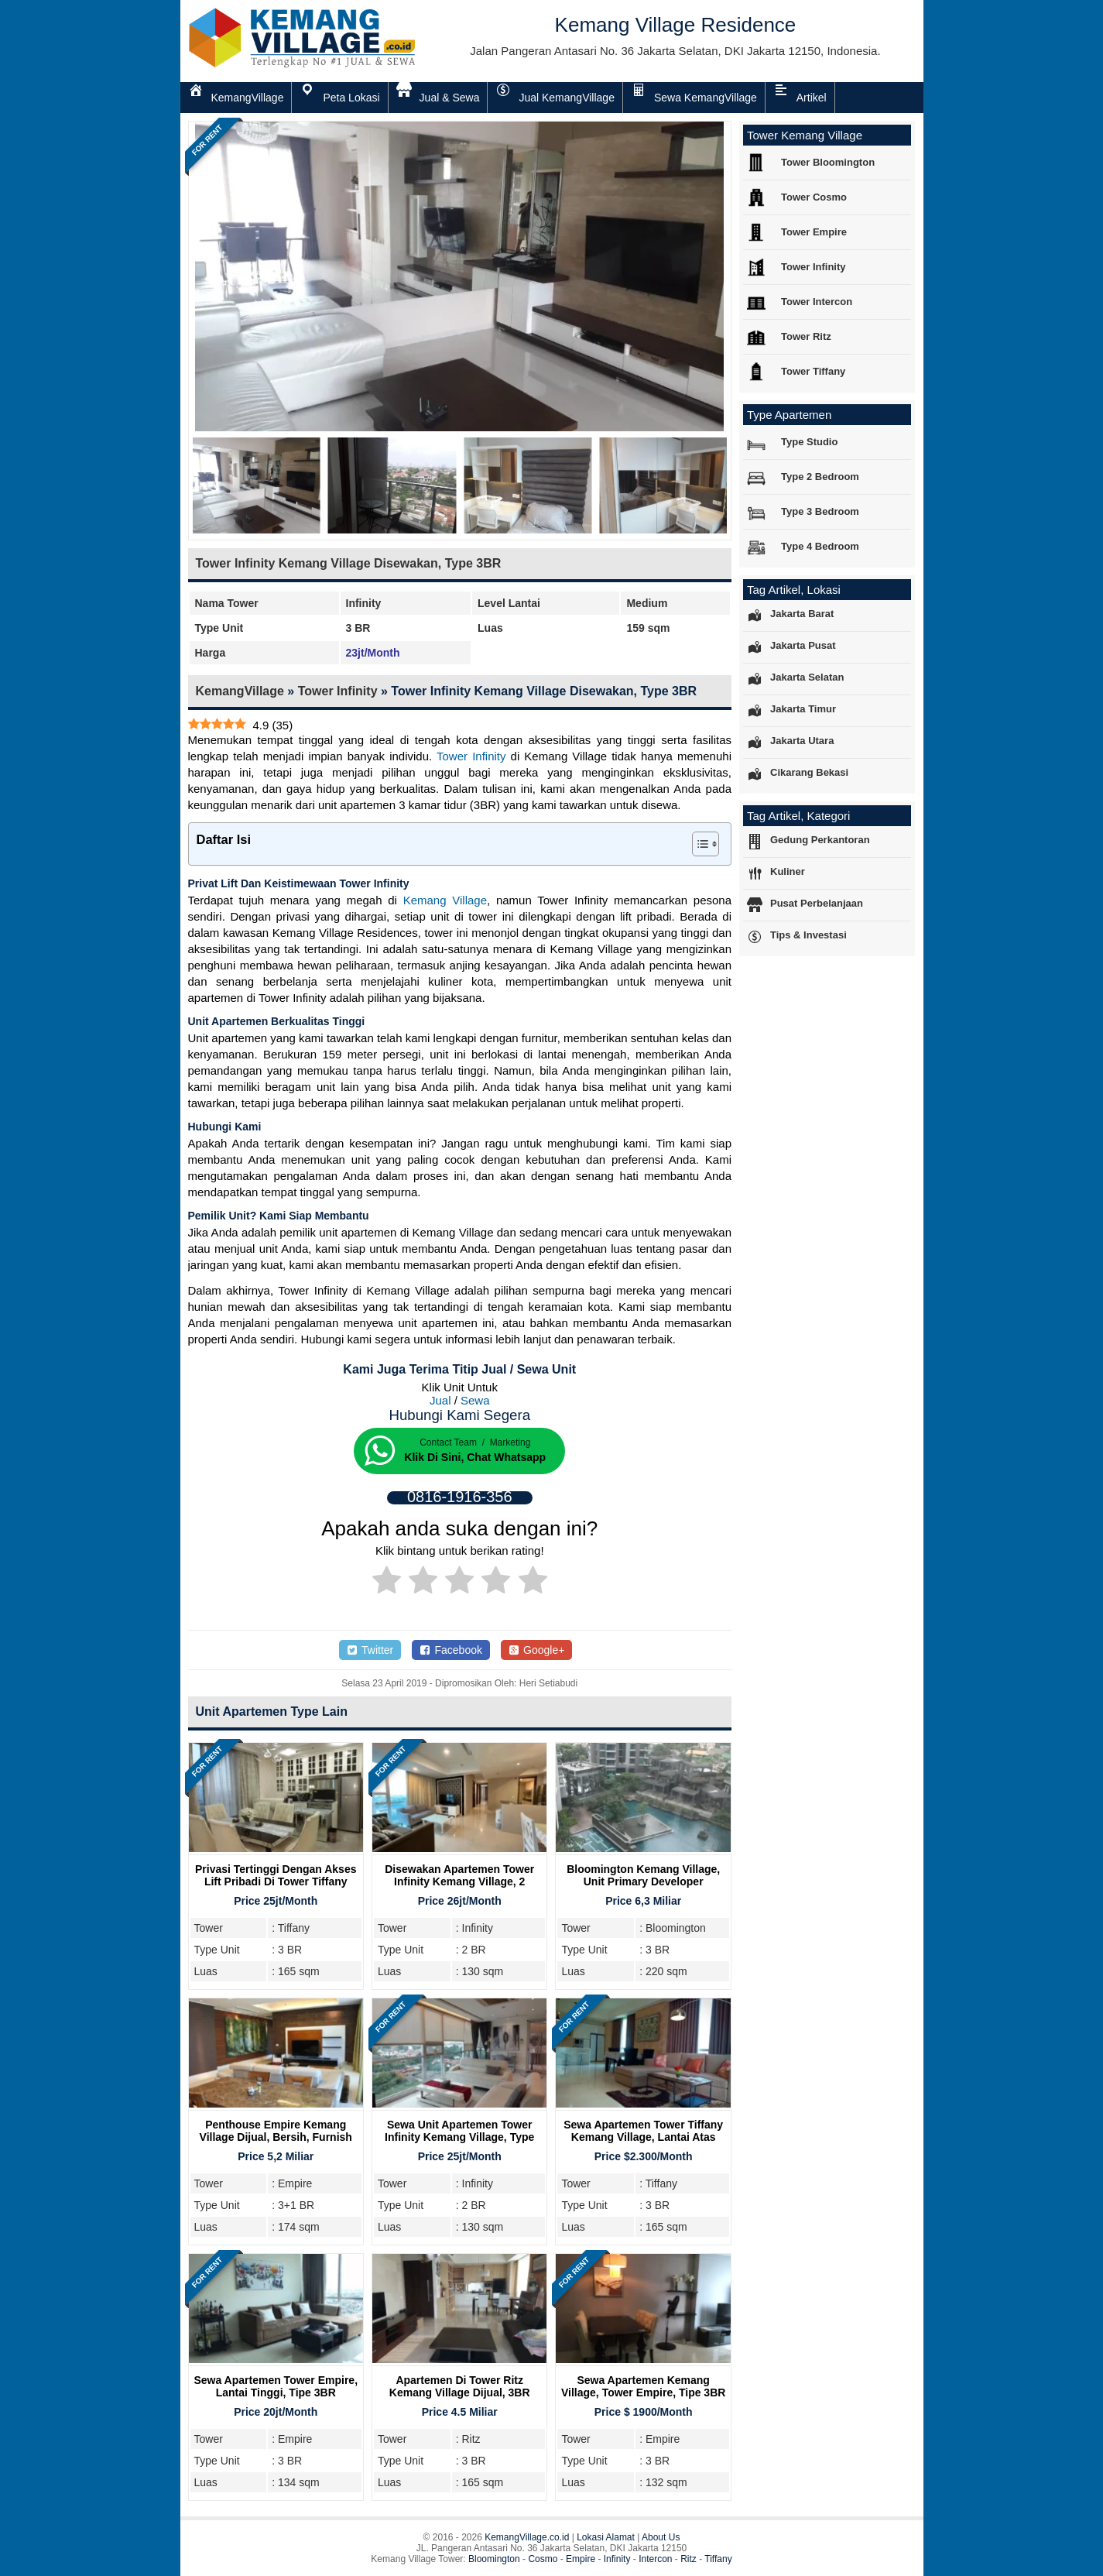 The width and height of the screenshot is (1103, 2576). What do you see at coordinates (494, 2559) in the screenshot?
I see `Bloomington` at bounding box center [494, 2559].